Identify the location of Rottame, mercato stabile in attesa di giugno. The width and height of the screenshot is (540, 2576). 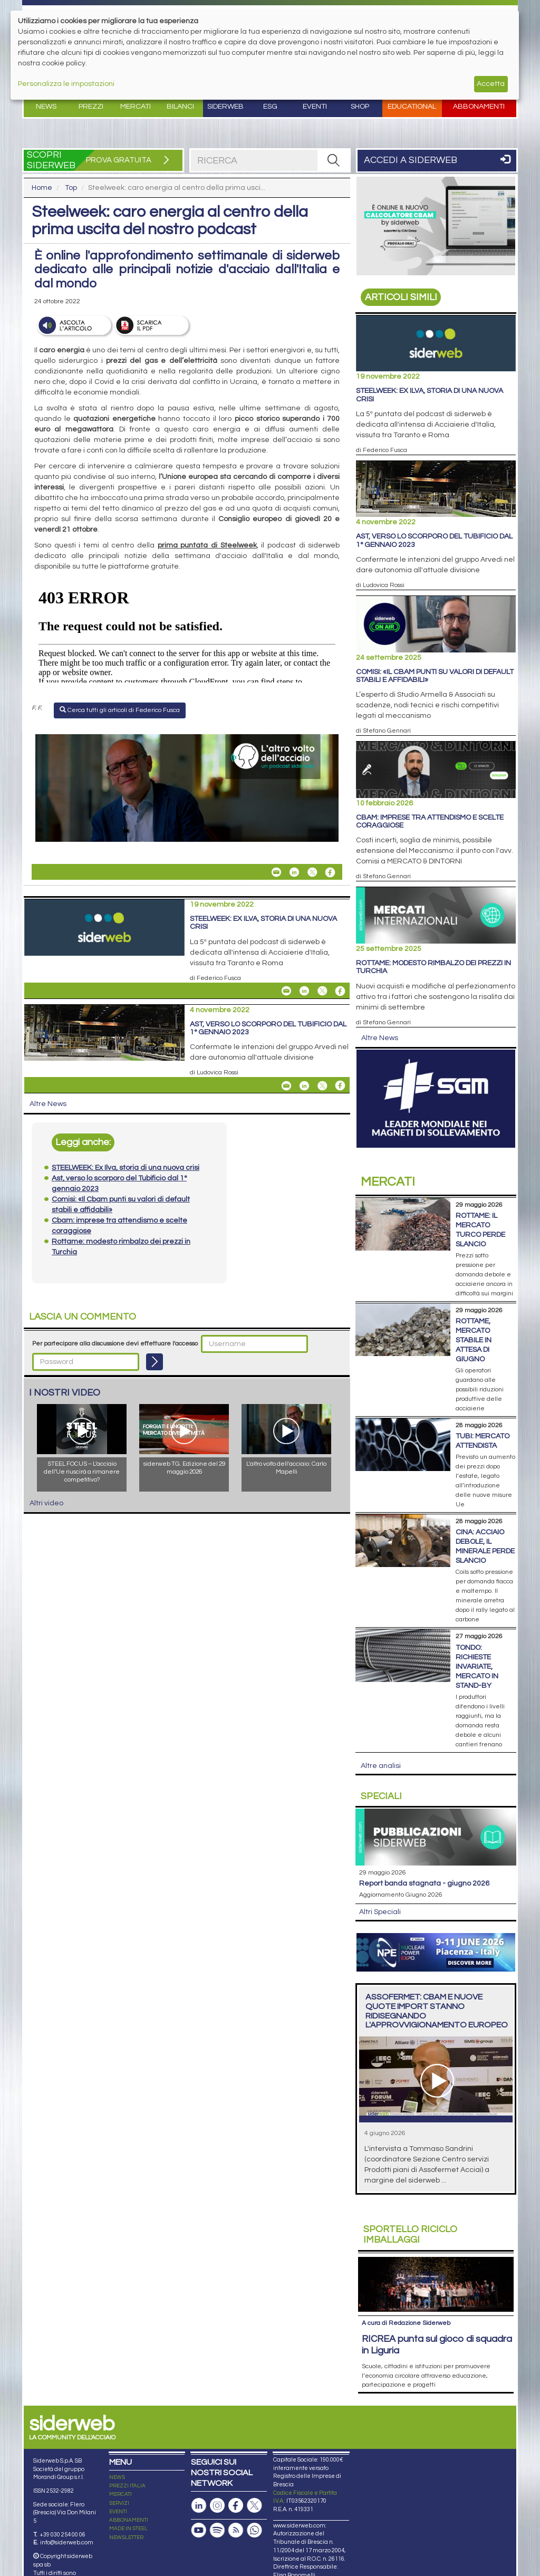
(473, 1340).